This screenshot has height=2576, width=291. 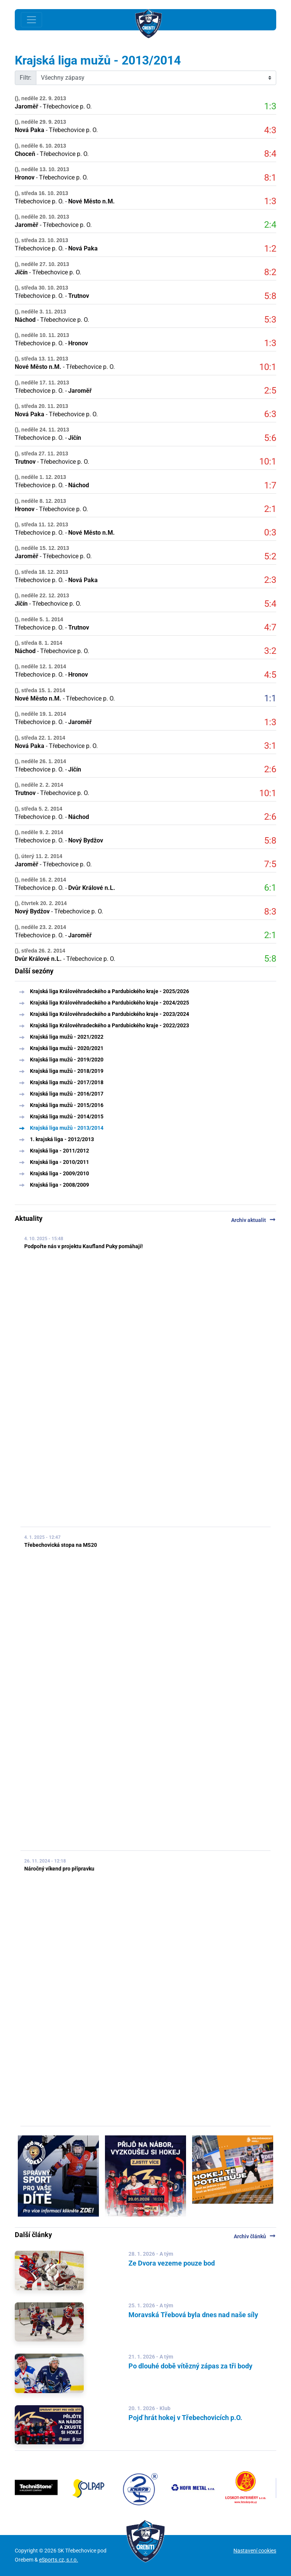 What do you see at coordinates (270, 603) in the screenshot?
I see `5:4` at bounding box center [270, 603].